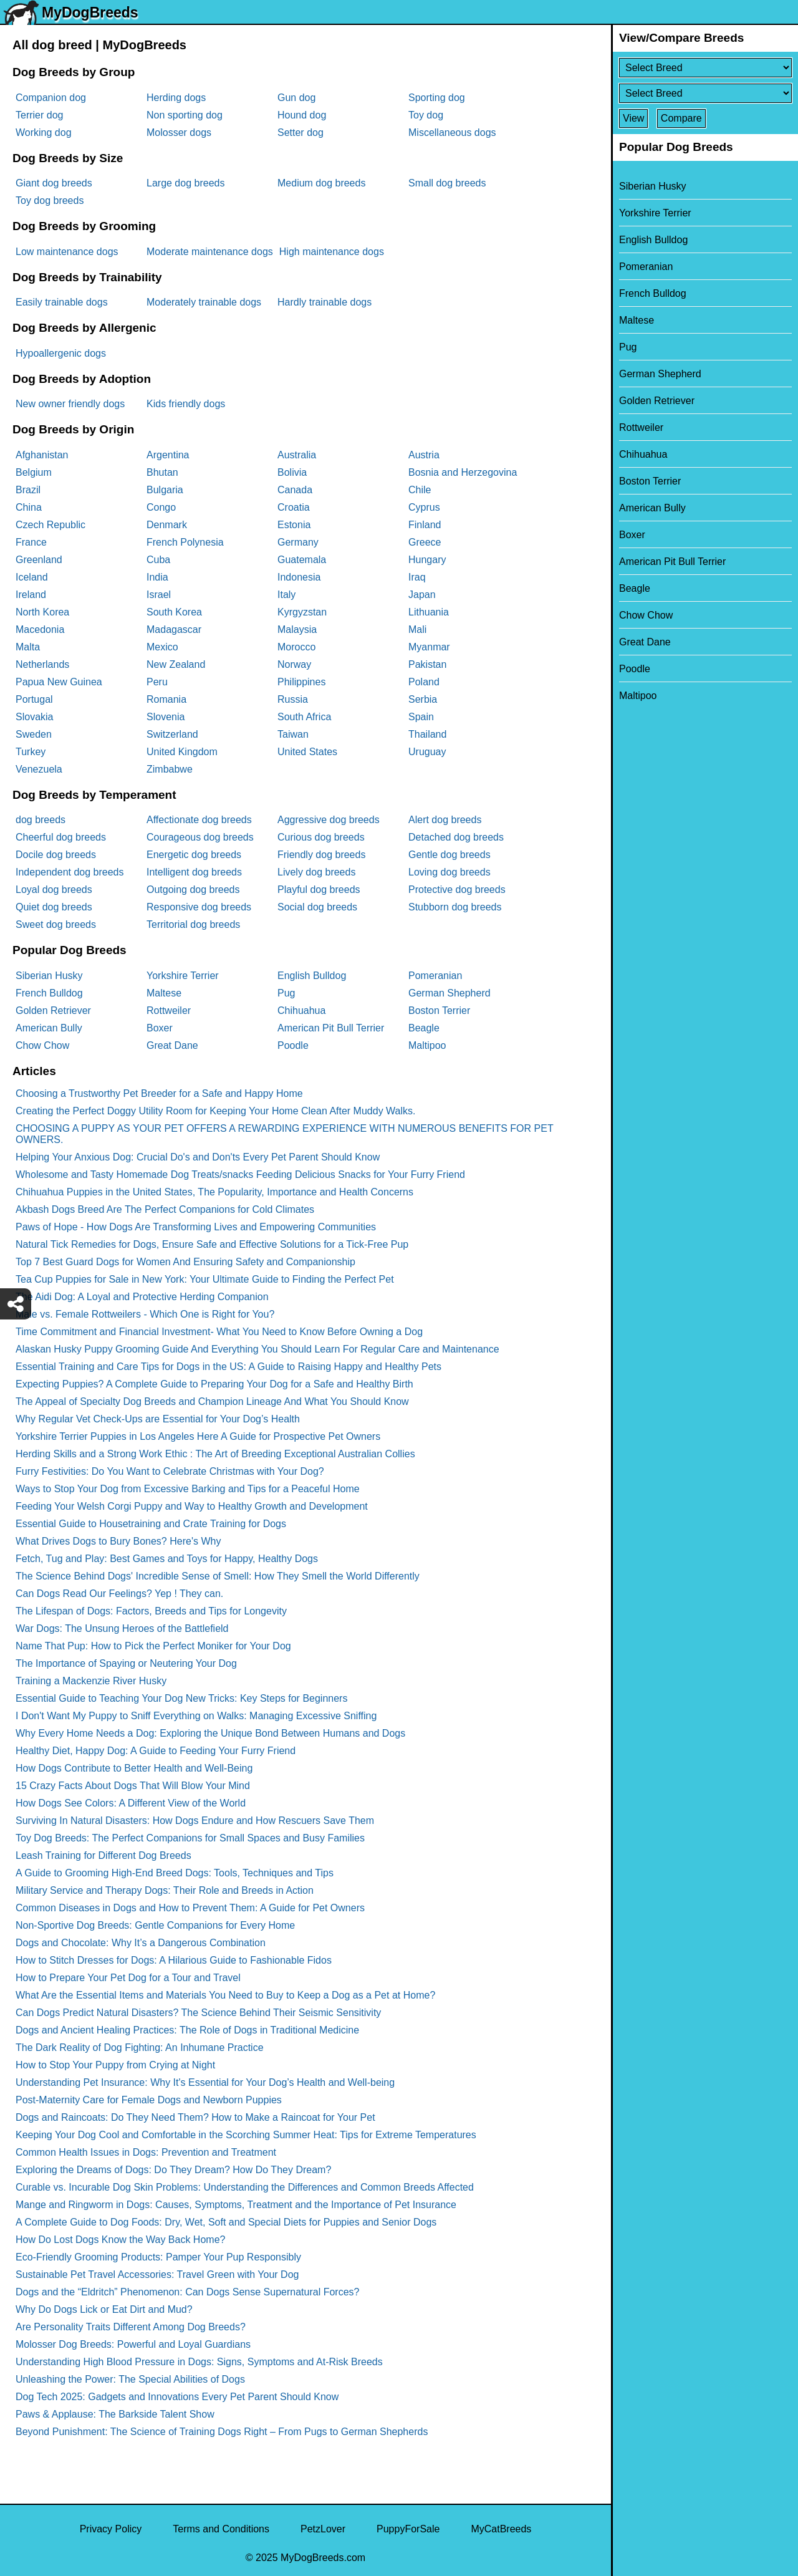  What do you see at coordinates (321, 854) in the screenshot?
I see `Friendly dog breeds` at bounding box center [321, 854].